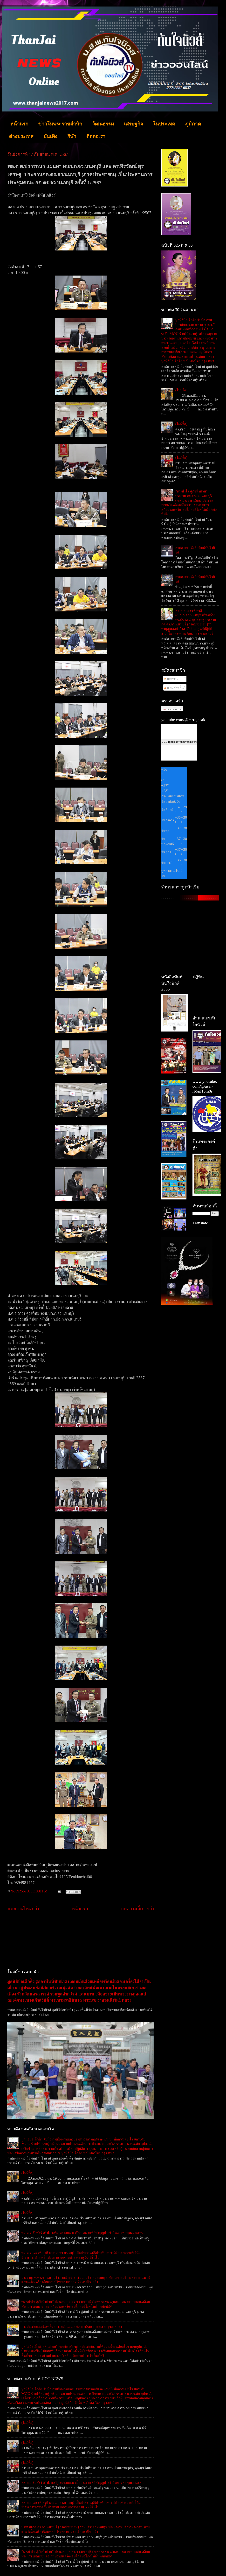  I want to click on กีฬา, so click(71, 136).